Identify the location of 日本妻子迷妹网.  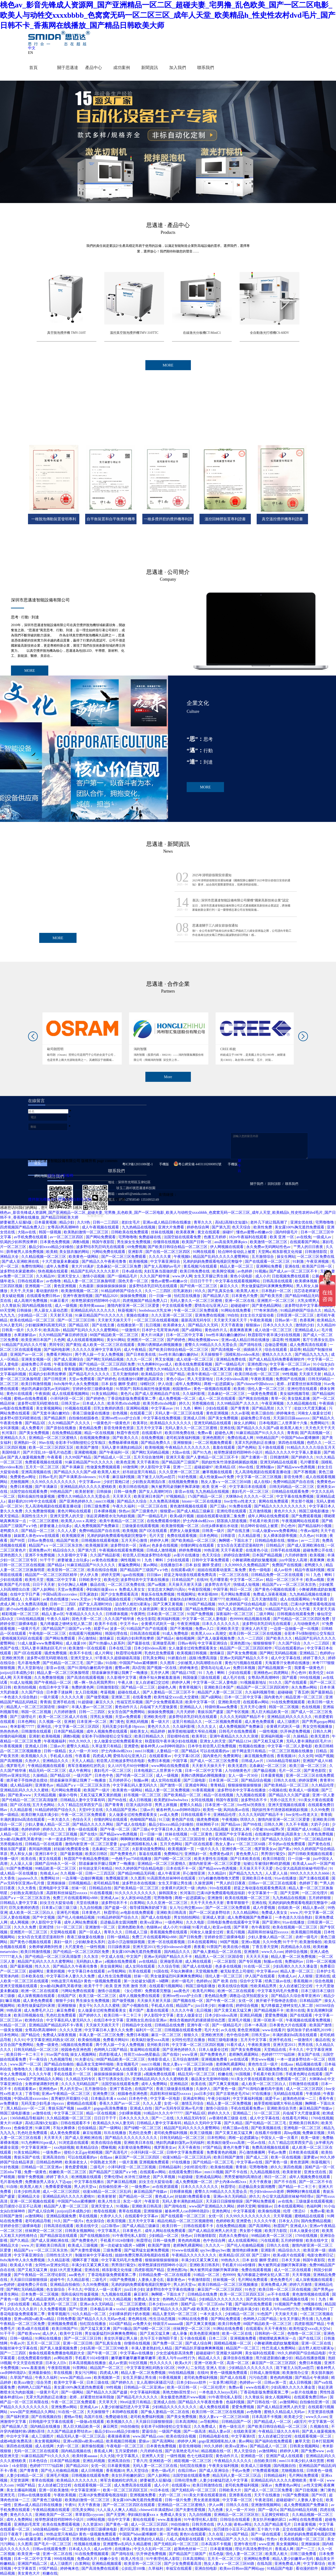
(59, 1692).